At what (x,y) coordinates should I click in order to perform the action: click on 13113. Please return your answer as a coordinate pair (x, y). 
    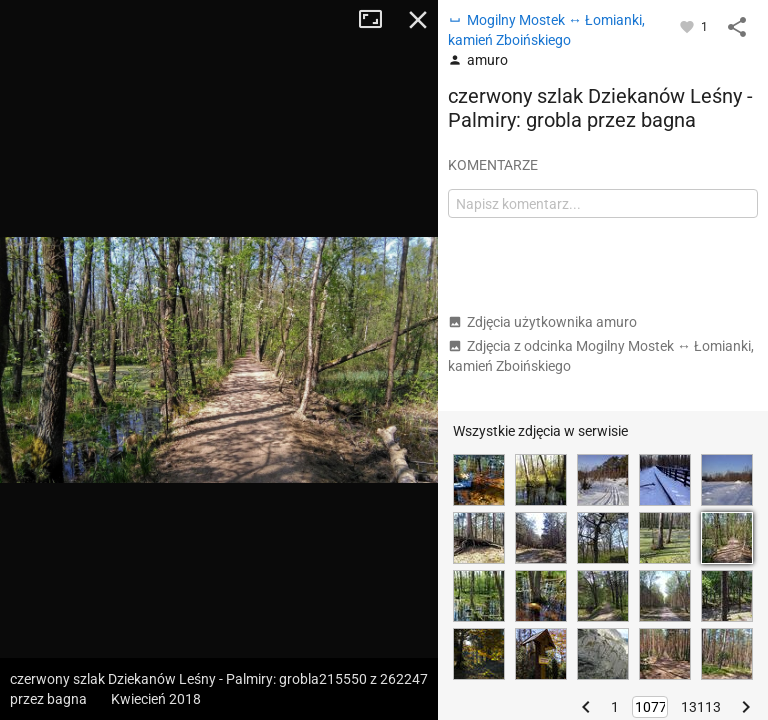
    Looking at the image, I should click on (701, 707).